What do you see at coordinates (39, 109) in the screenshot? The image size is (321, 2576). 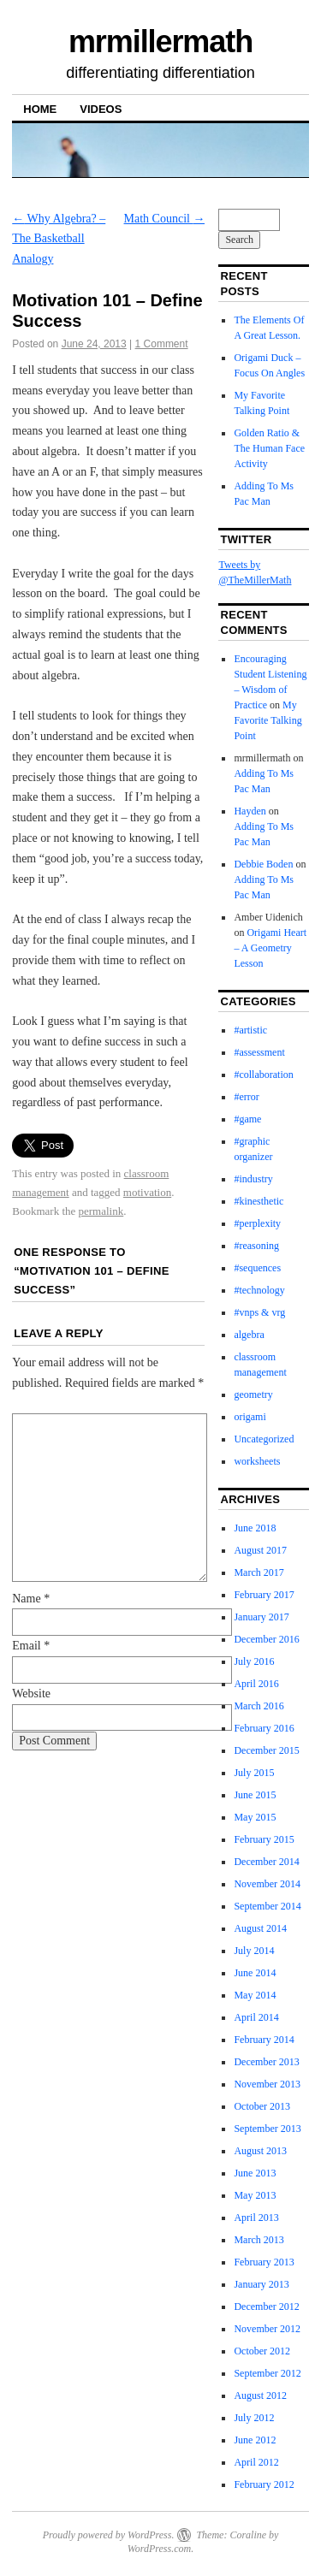 I see `Home` at bounding box center [39, 109].